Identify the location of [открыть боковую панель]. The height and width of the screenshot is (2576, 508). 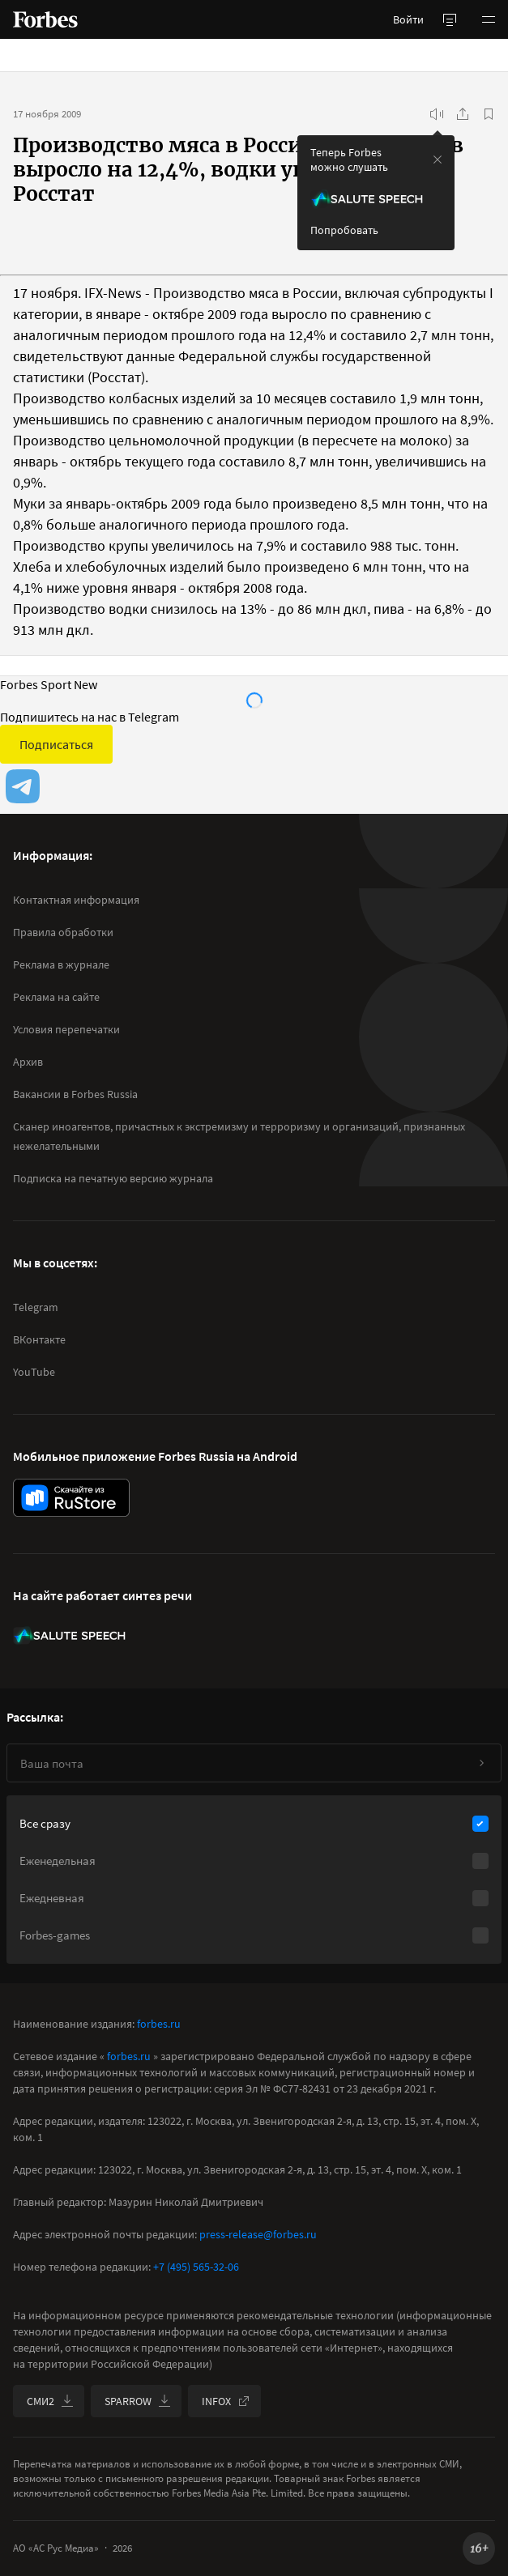
(450, 19).